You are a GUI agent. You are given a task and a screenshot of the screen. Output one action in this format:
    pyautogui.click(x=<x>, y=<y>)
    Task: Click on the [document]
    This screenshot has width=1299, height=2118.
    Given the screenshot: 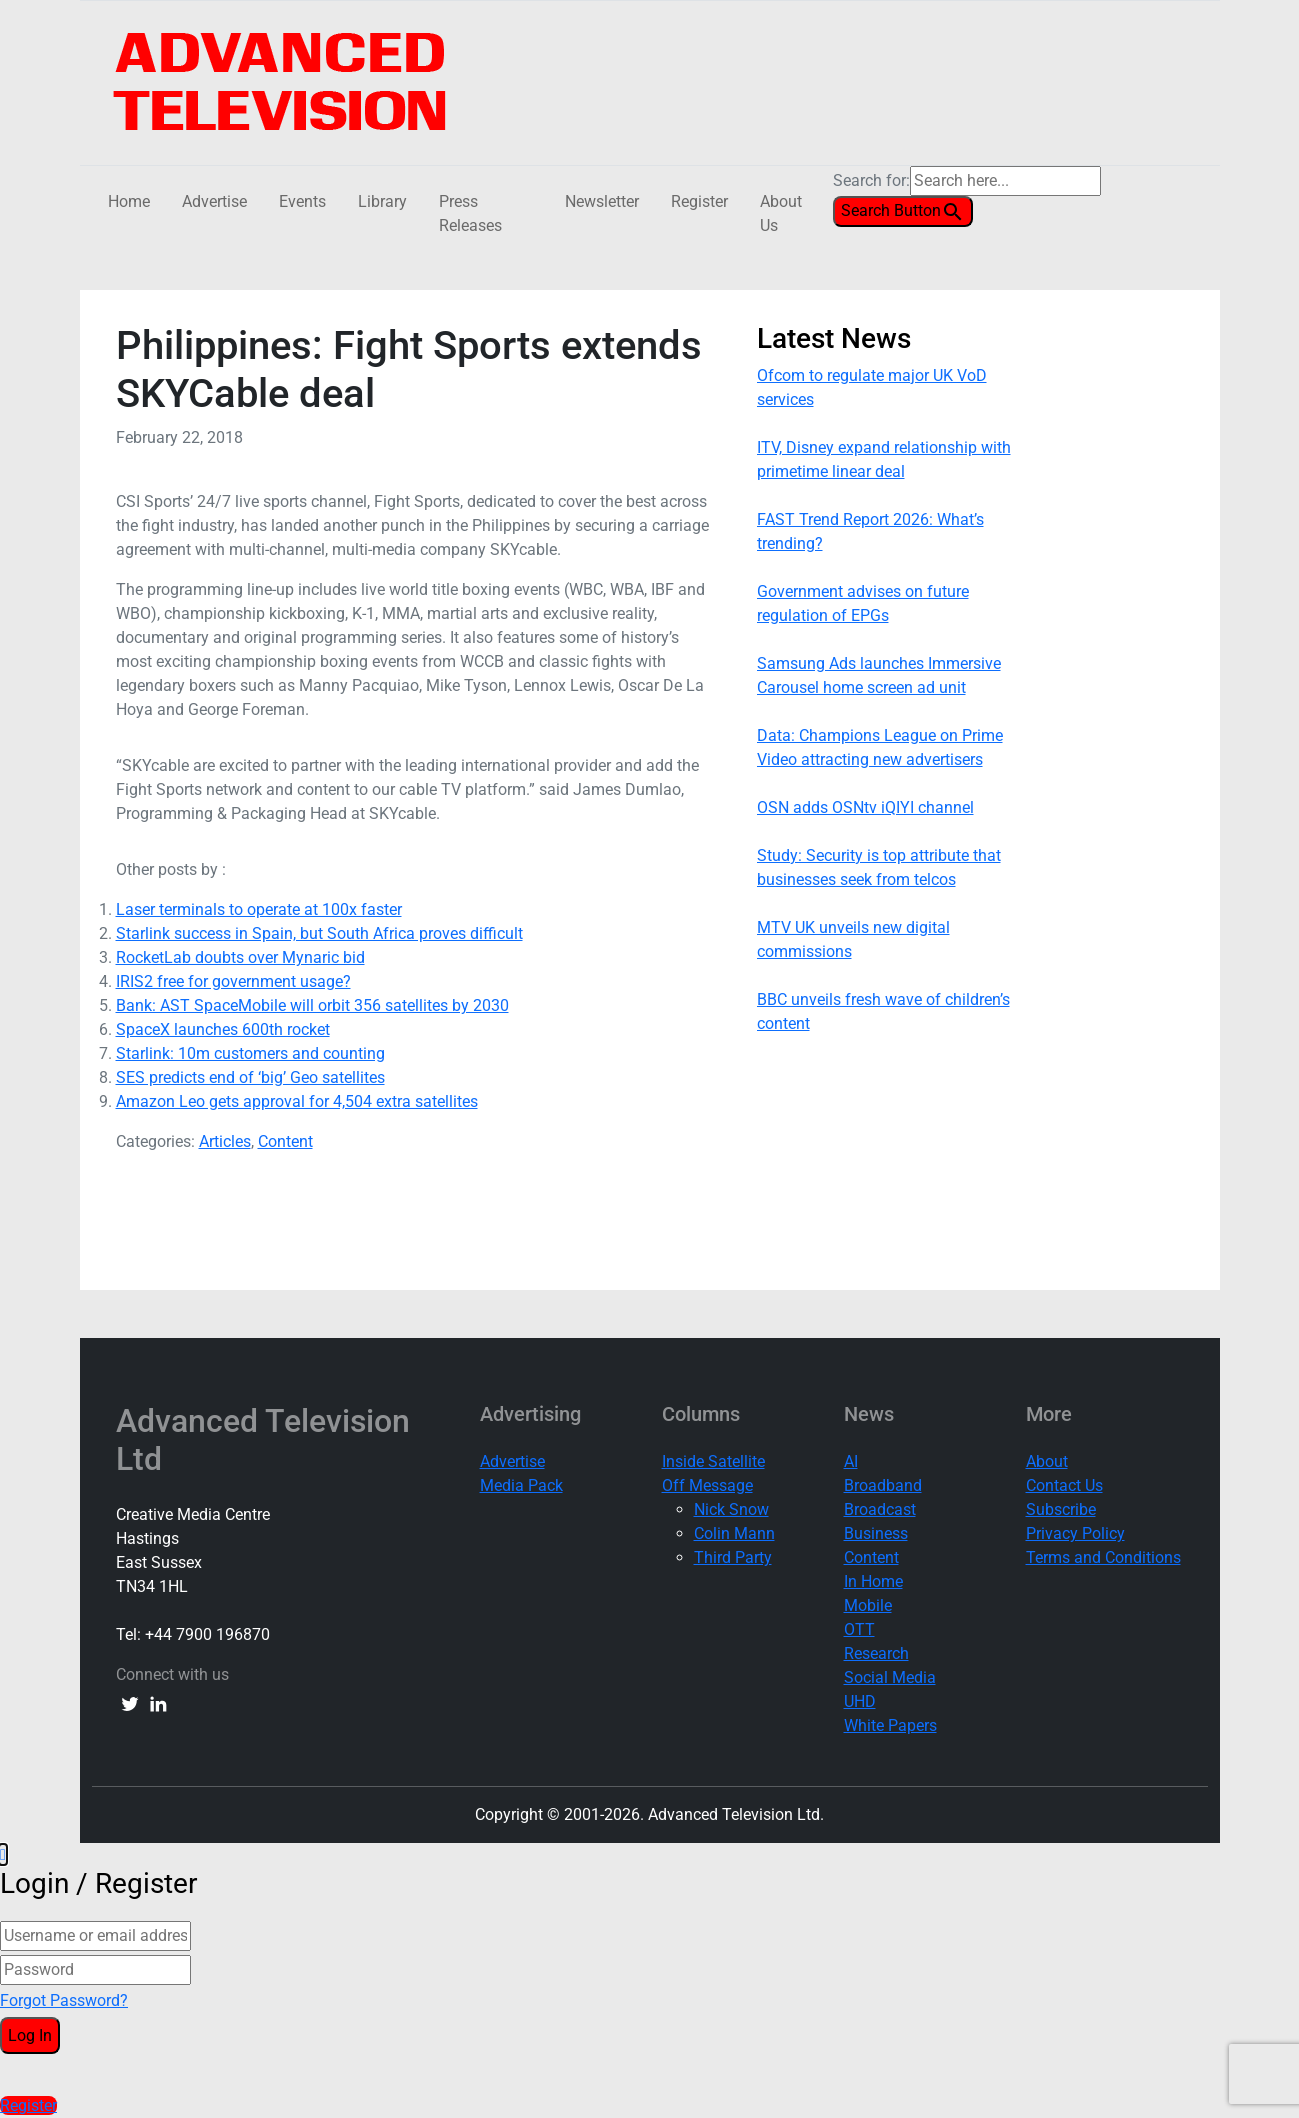 What is the action you would take?
    pyautogui.click(x=649, y=1980)
    